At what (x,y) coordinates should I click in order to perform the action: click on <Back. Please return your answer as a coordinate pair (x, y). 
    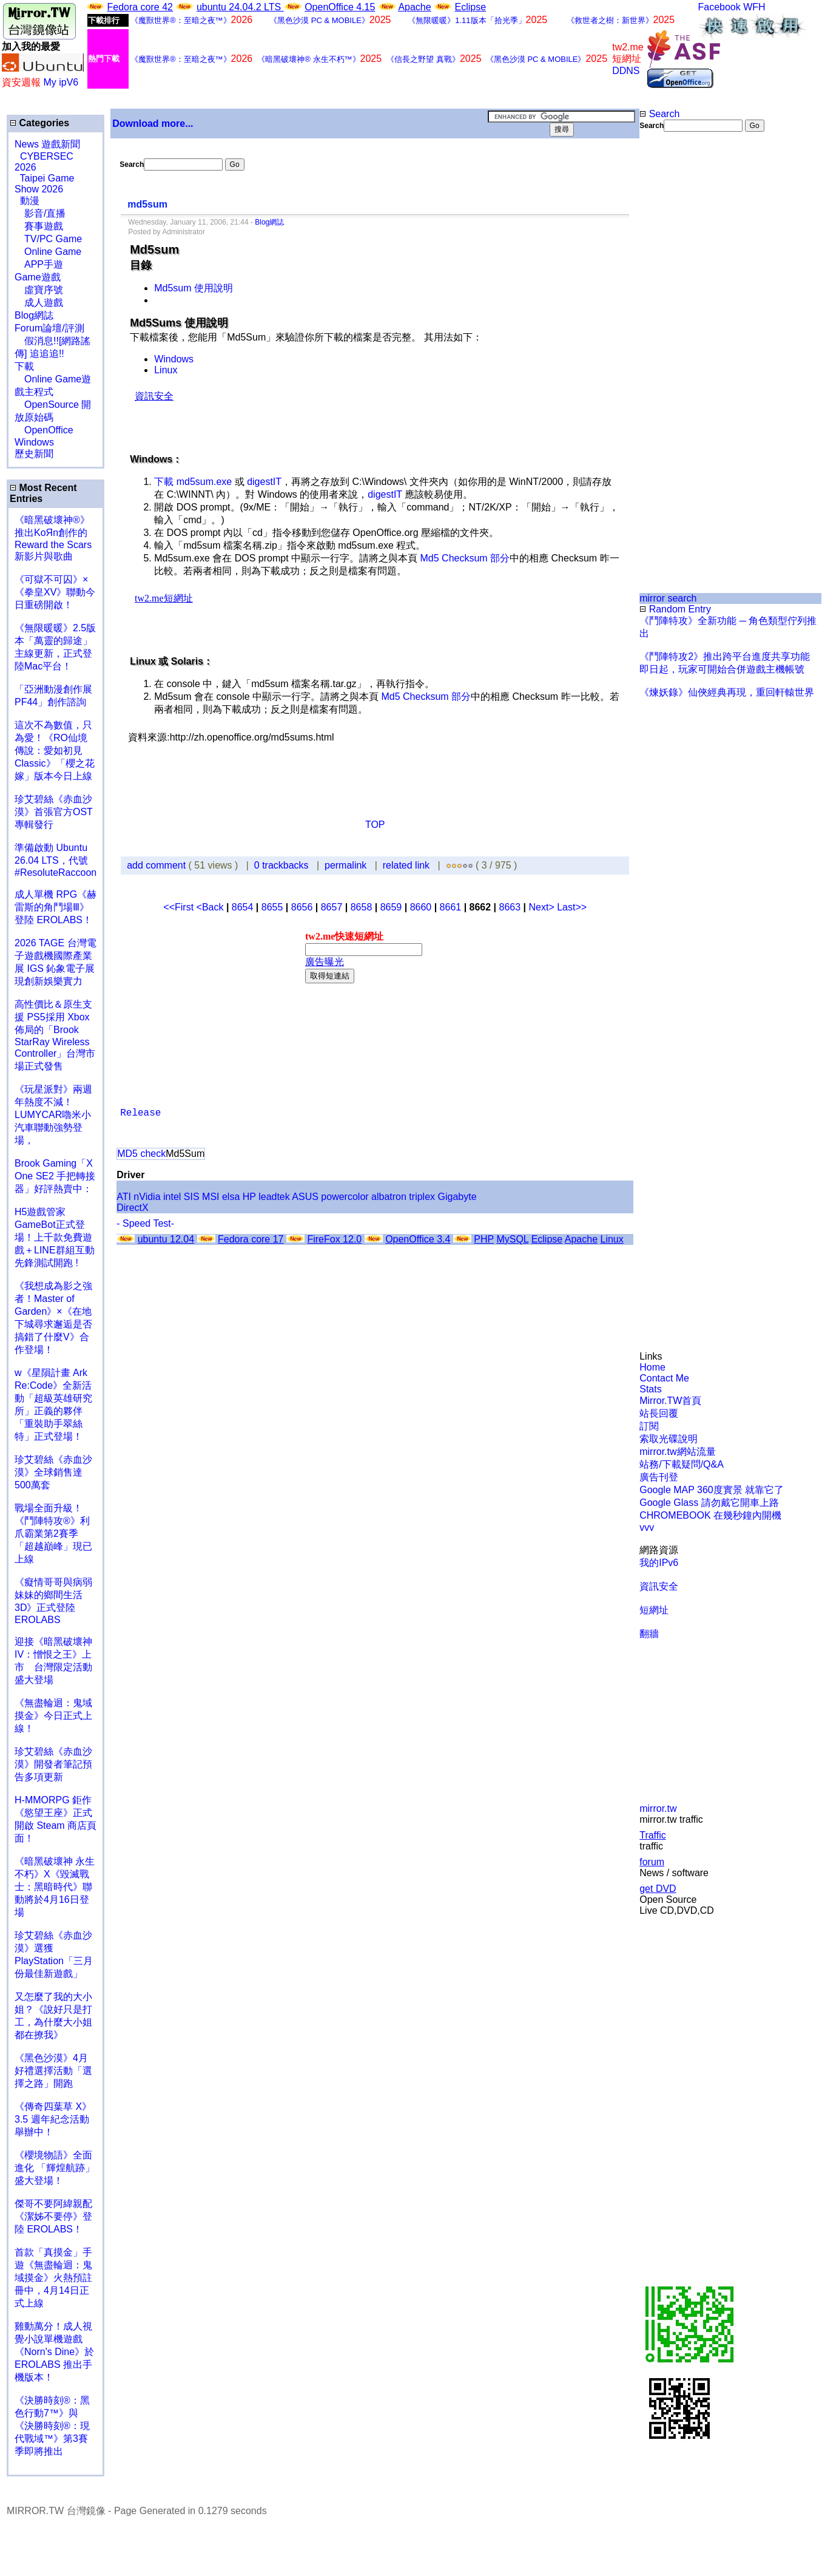
    Looking at the image, I should click on (211, 907).